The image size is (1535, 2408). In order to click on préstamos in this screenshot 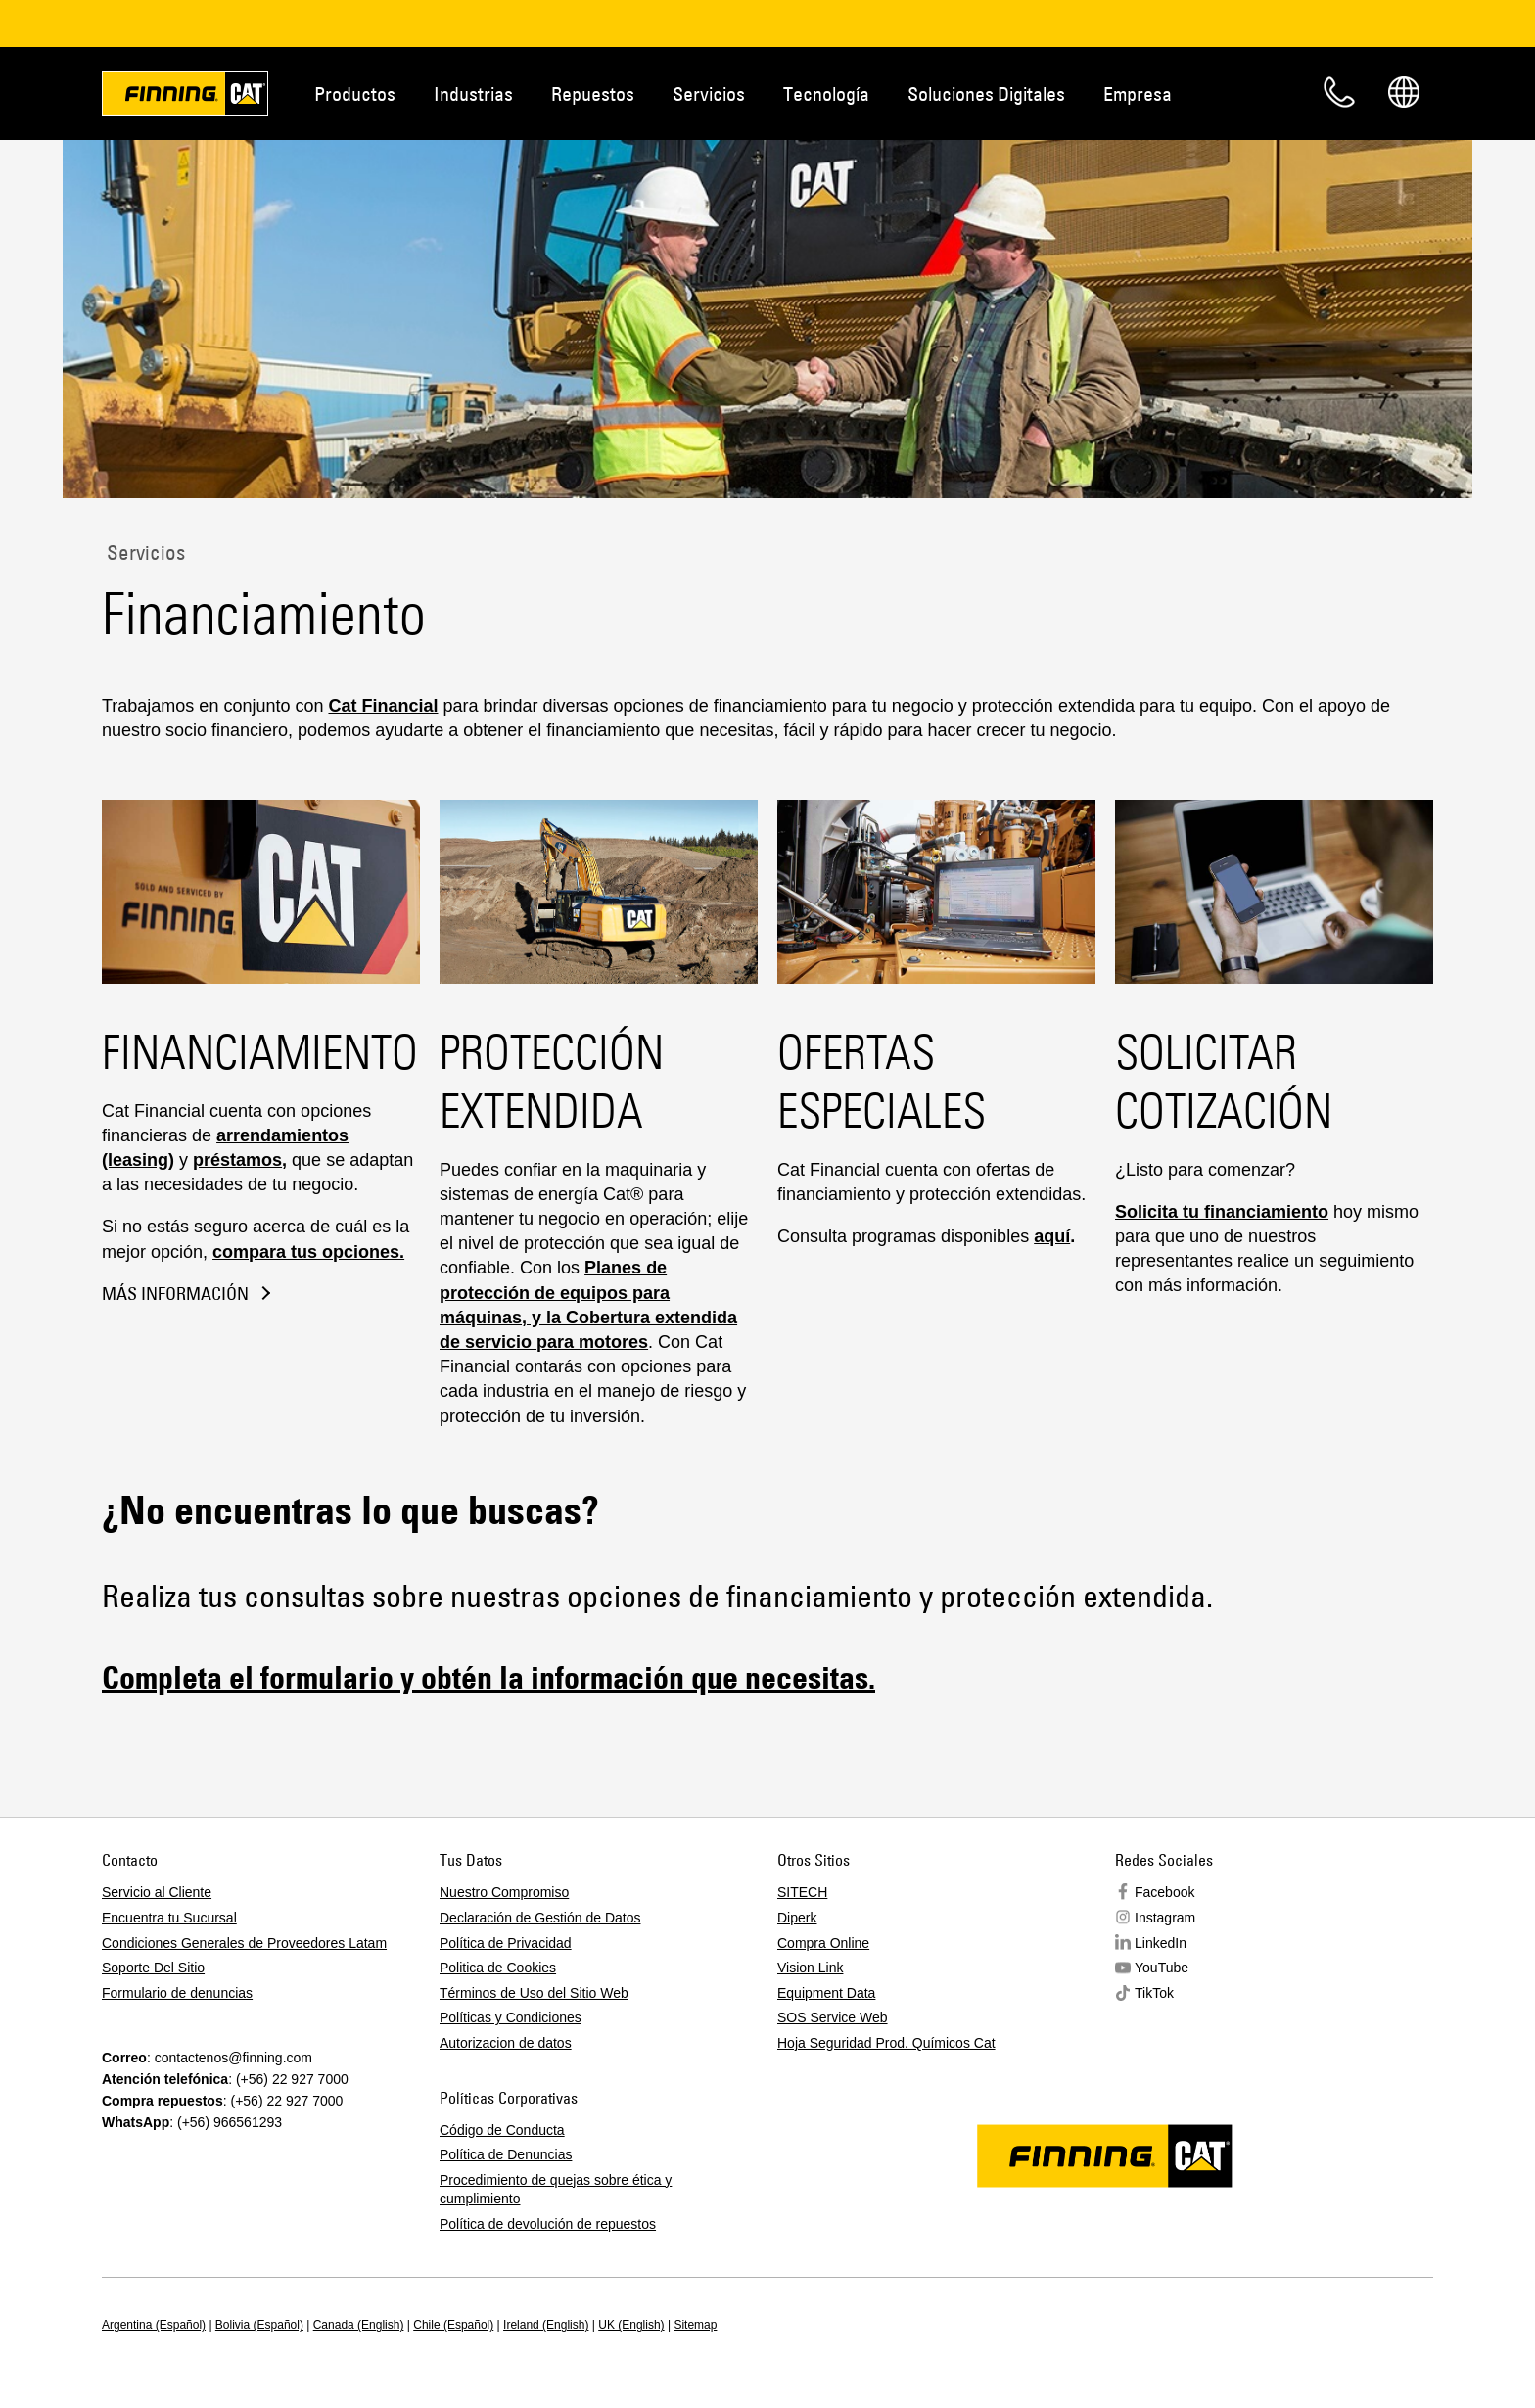, I will do `click(237, 1160)`.